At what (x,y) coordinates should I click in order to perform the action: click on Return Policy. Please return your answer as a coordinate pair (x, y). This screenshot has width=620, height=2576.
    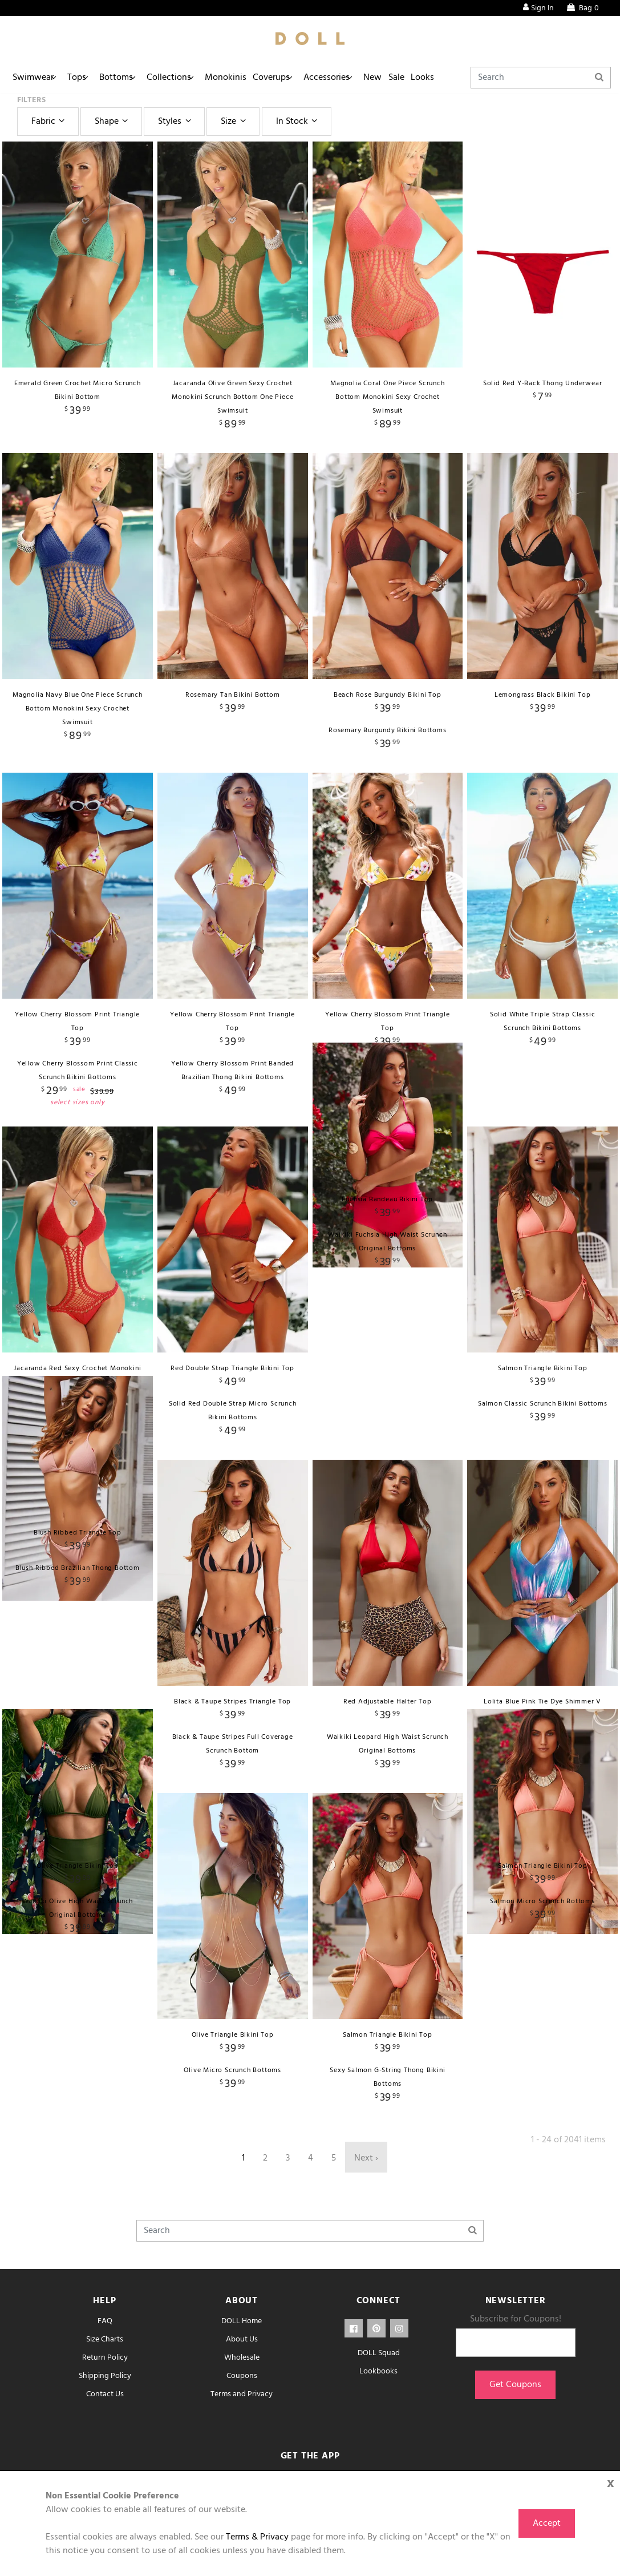
    Looking at the image, I should click on (105, 2357).